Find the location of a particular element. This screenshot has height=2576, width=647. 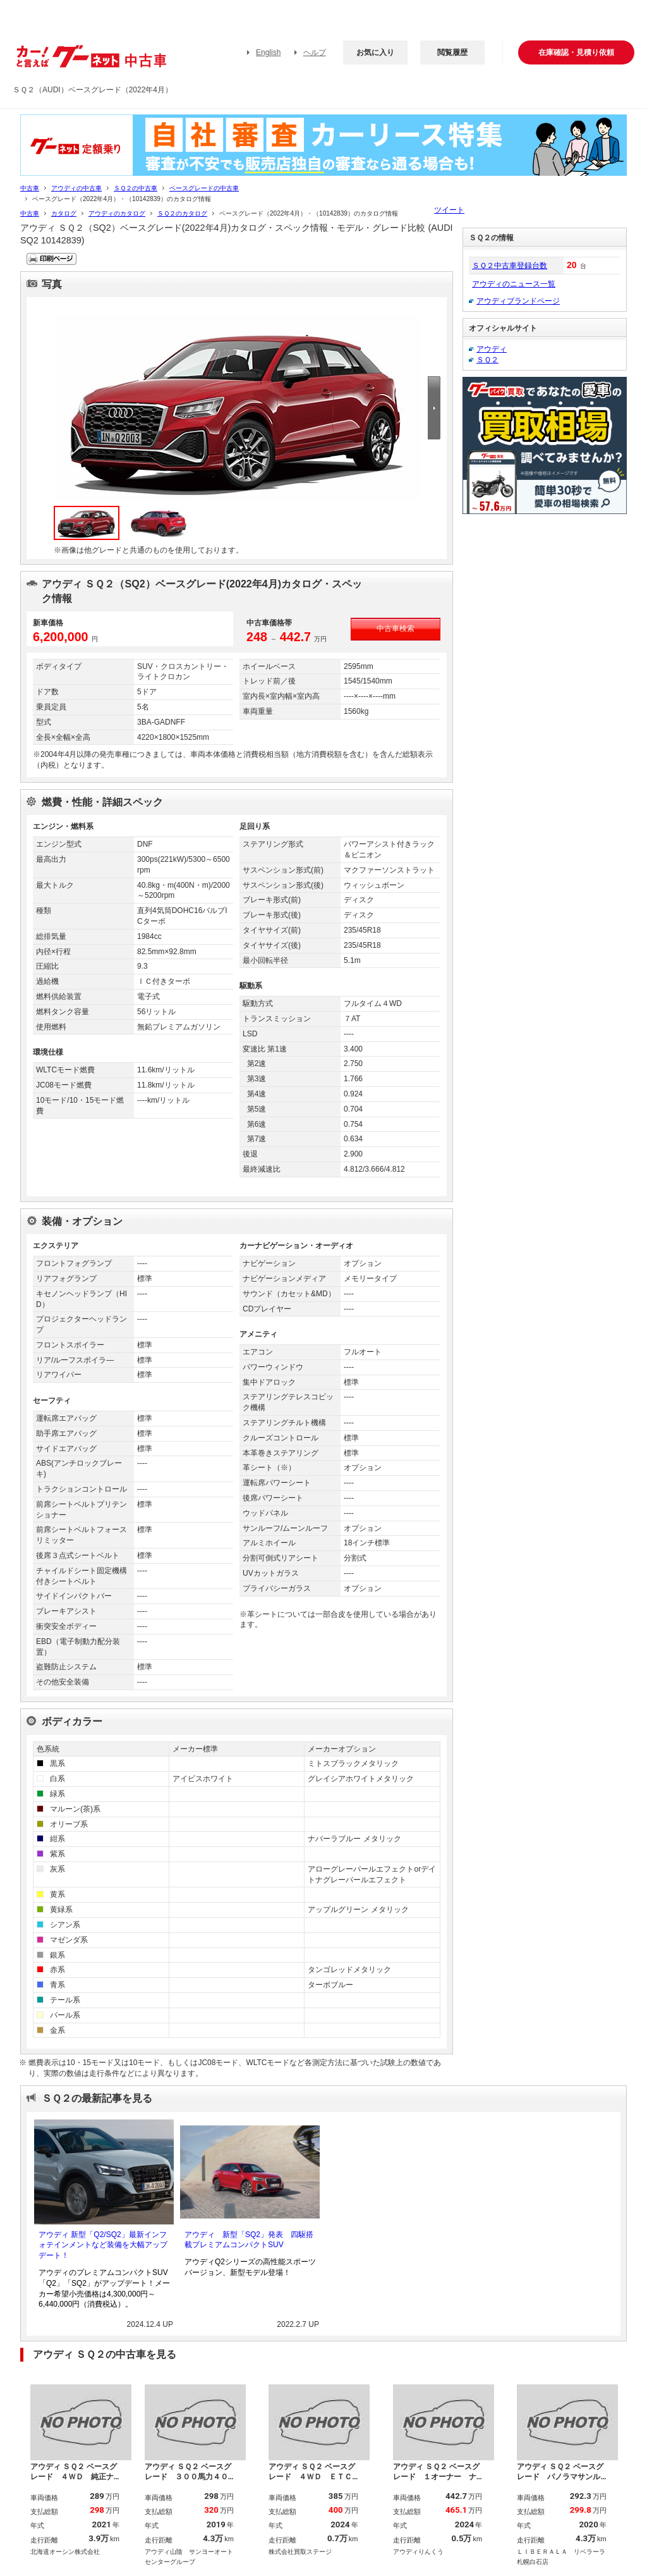

ＳＱ２の中古車 is located at coordinates (135, 188).